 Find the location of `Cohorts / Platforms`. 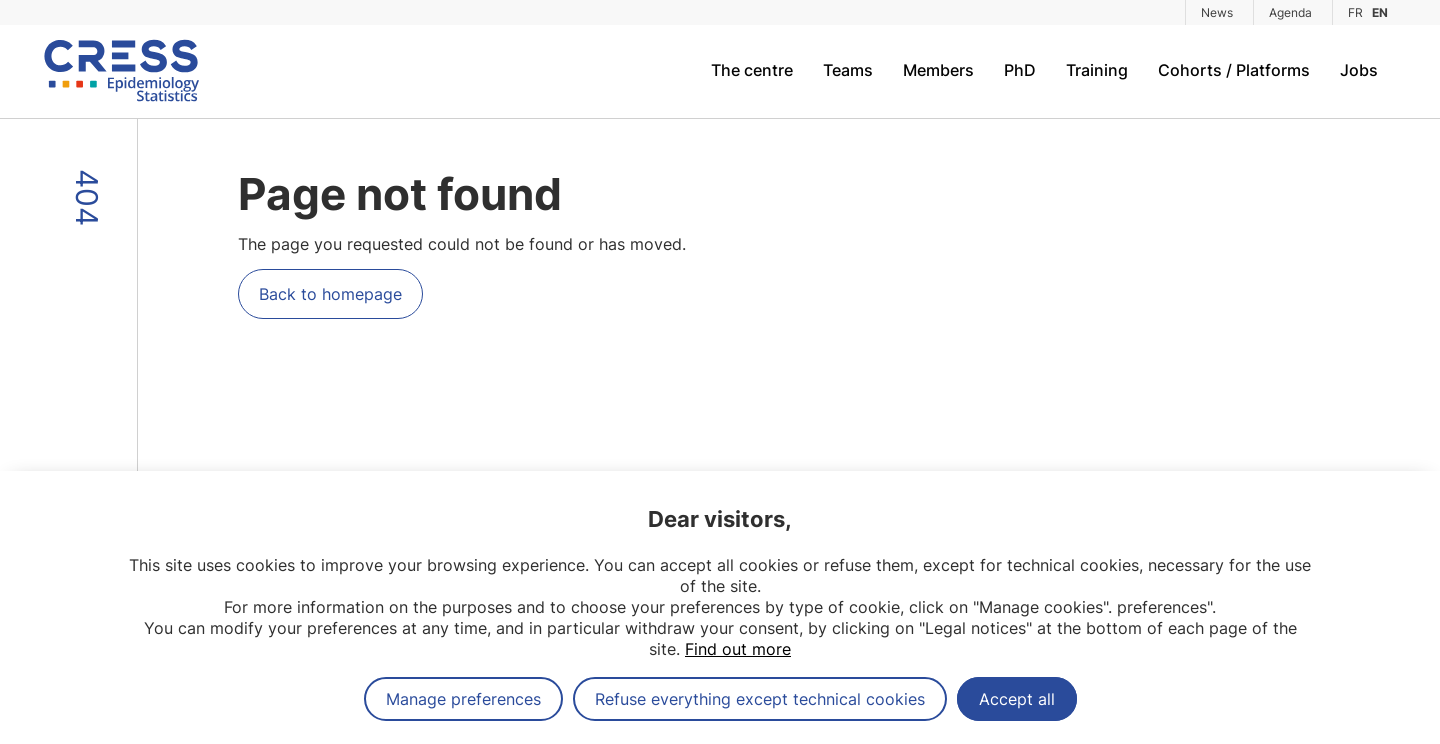

Cohorts / Platforms is located at coordinates (1234, 70).